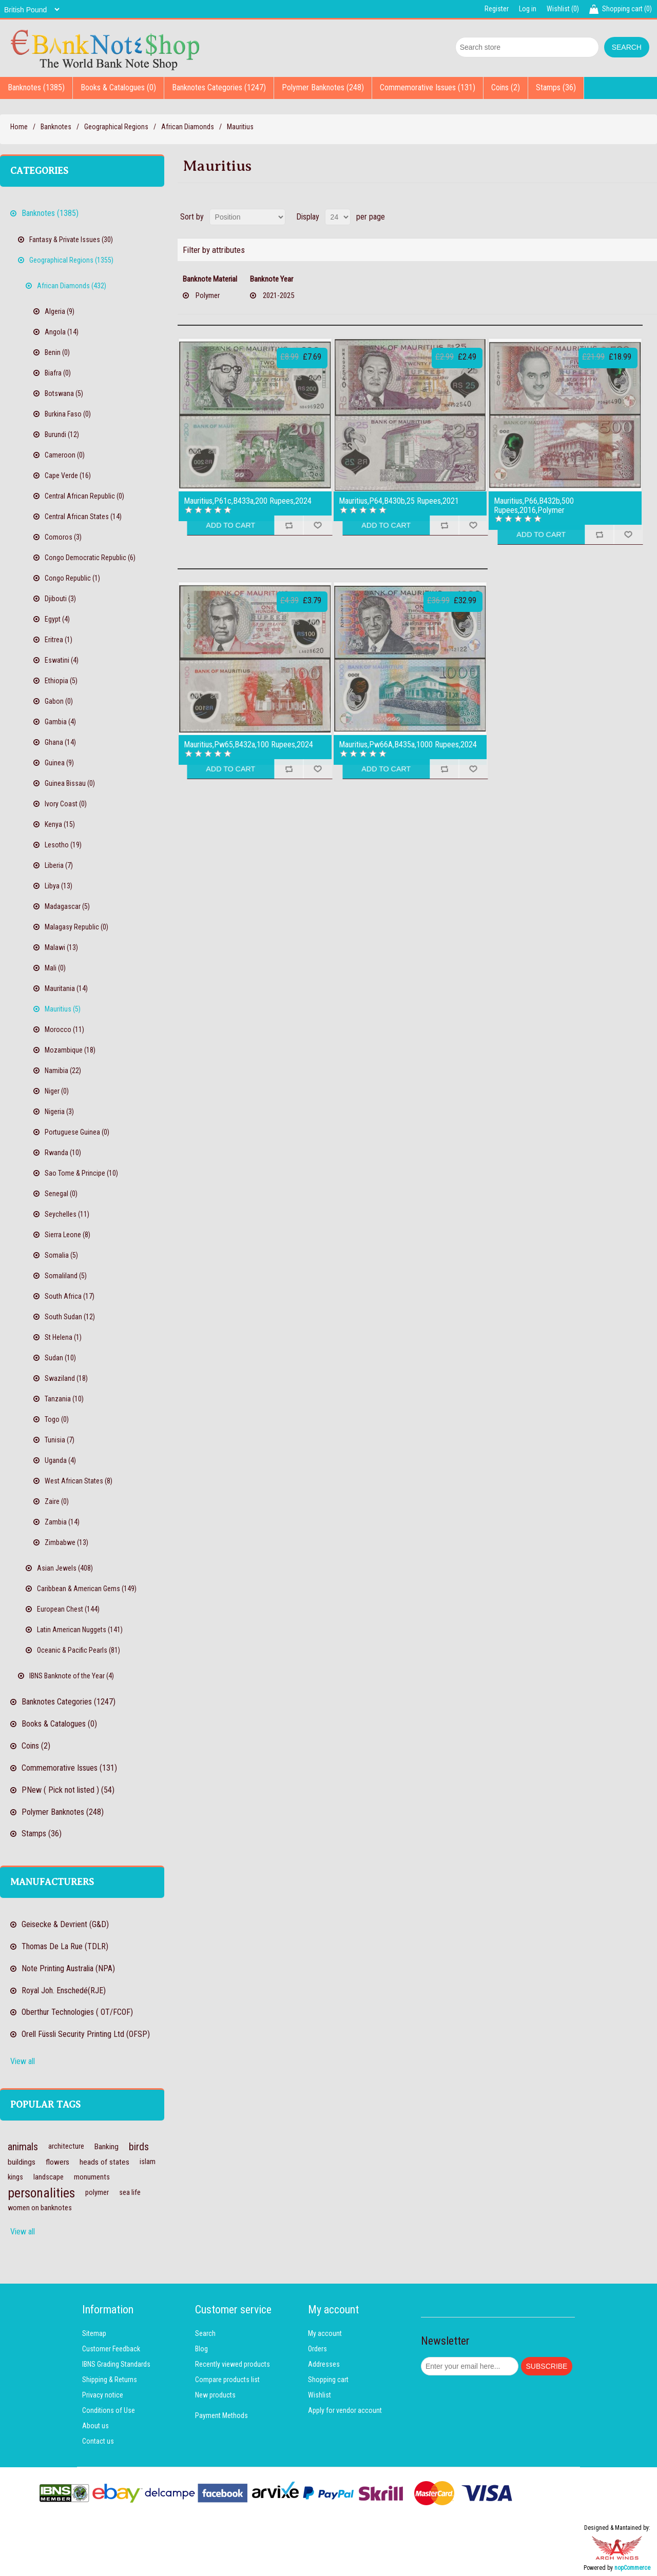  What do you see at coordinates (65, 1946) in the screenshot?
I see `Thomas De La Rue (TDLR)` at bounding box center [65, 1946].